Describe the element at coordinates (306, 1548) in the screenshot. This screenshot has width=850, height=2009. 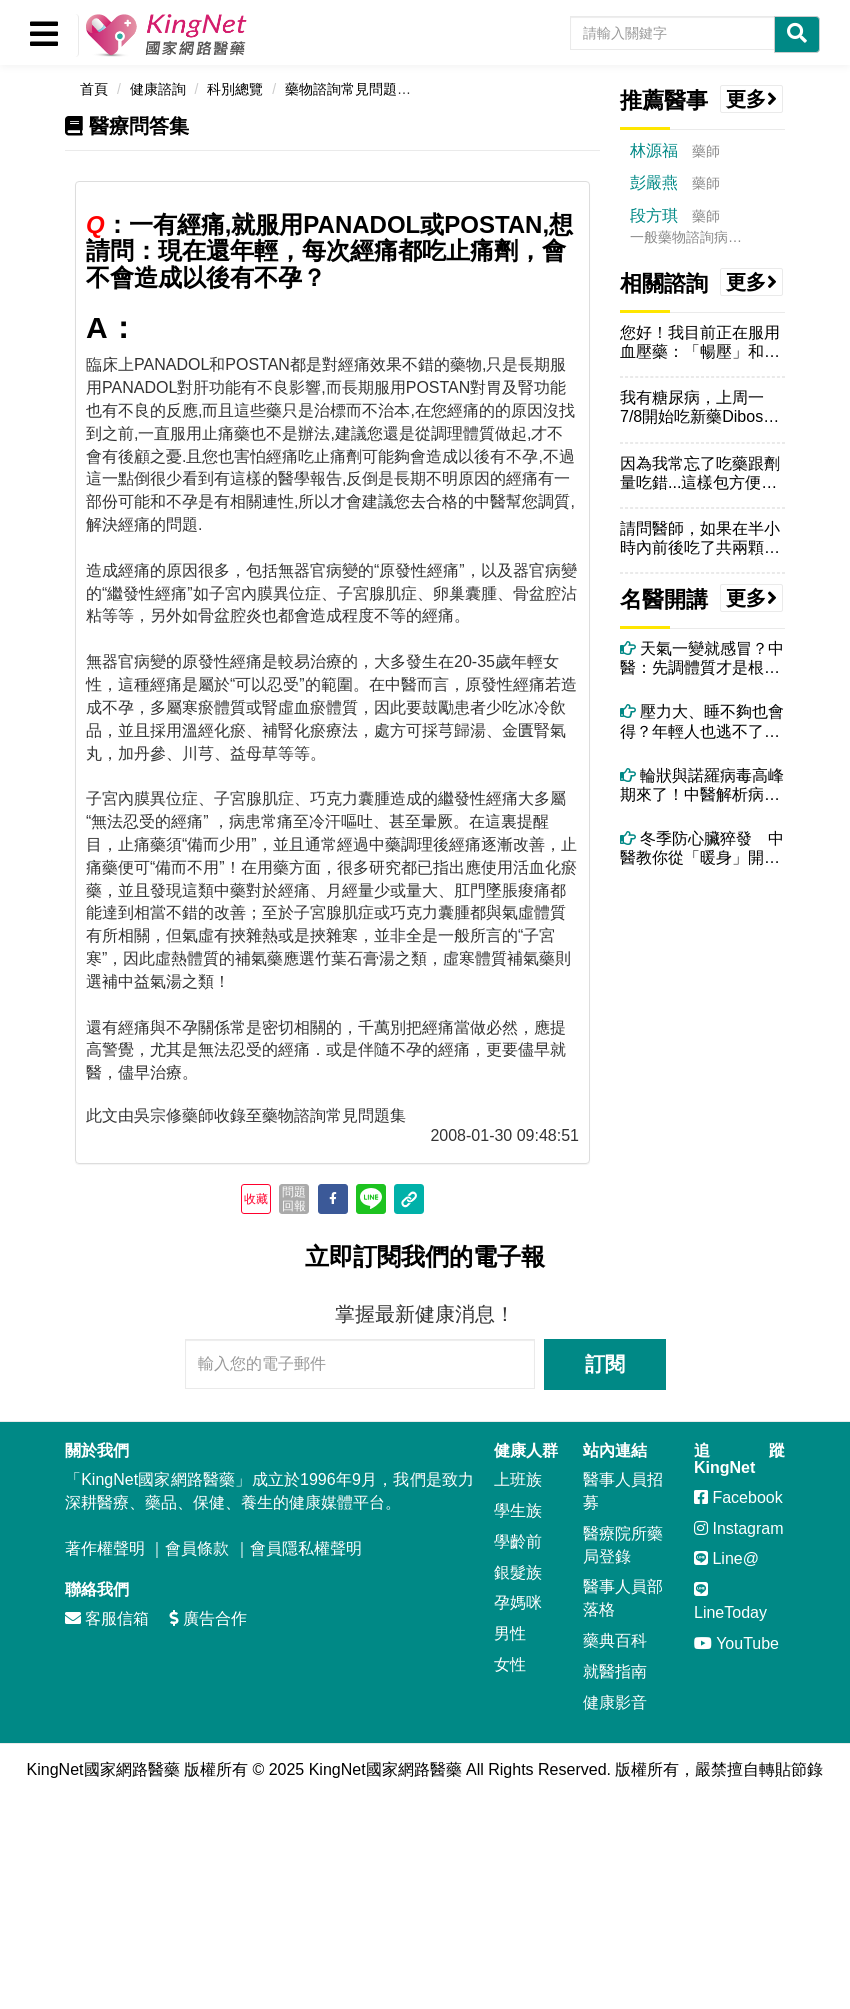
I see `會員隱私權聲明` at that location.